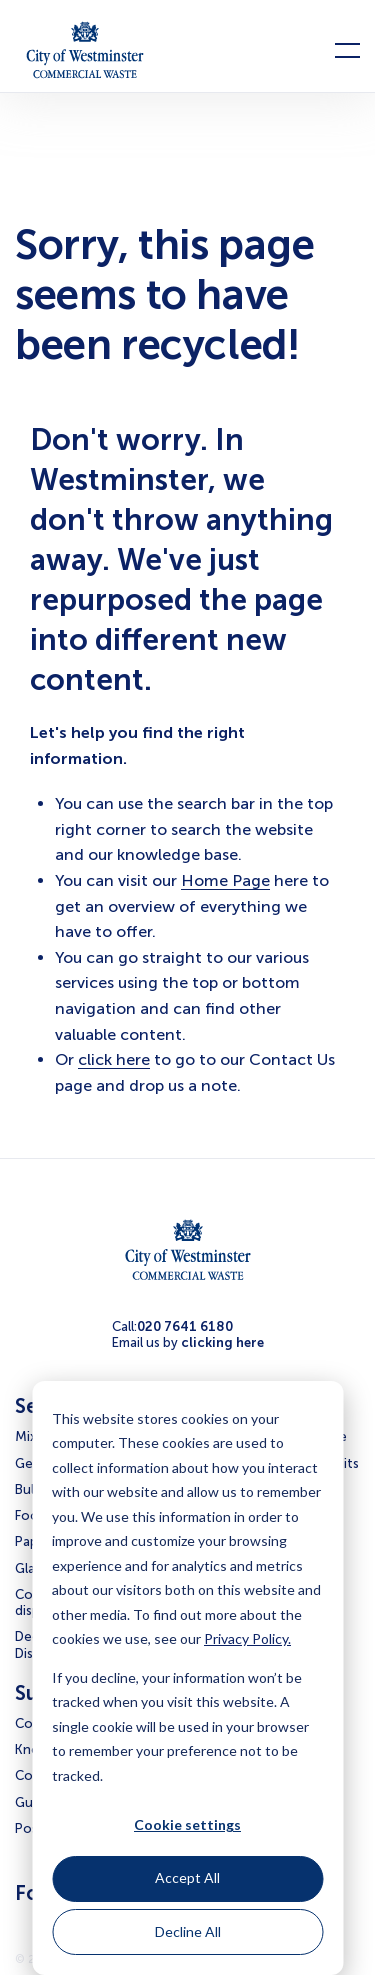 This screenshot has height=1975, width=375. I want to click on Glass, so click(31, 1568).